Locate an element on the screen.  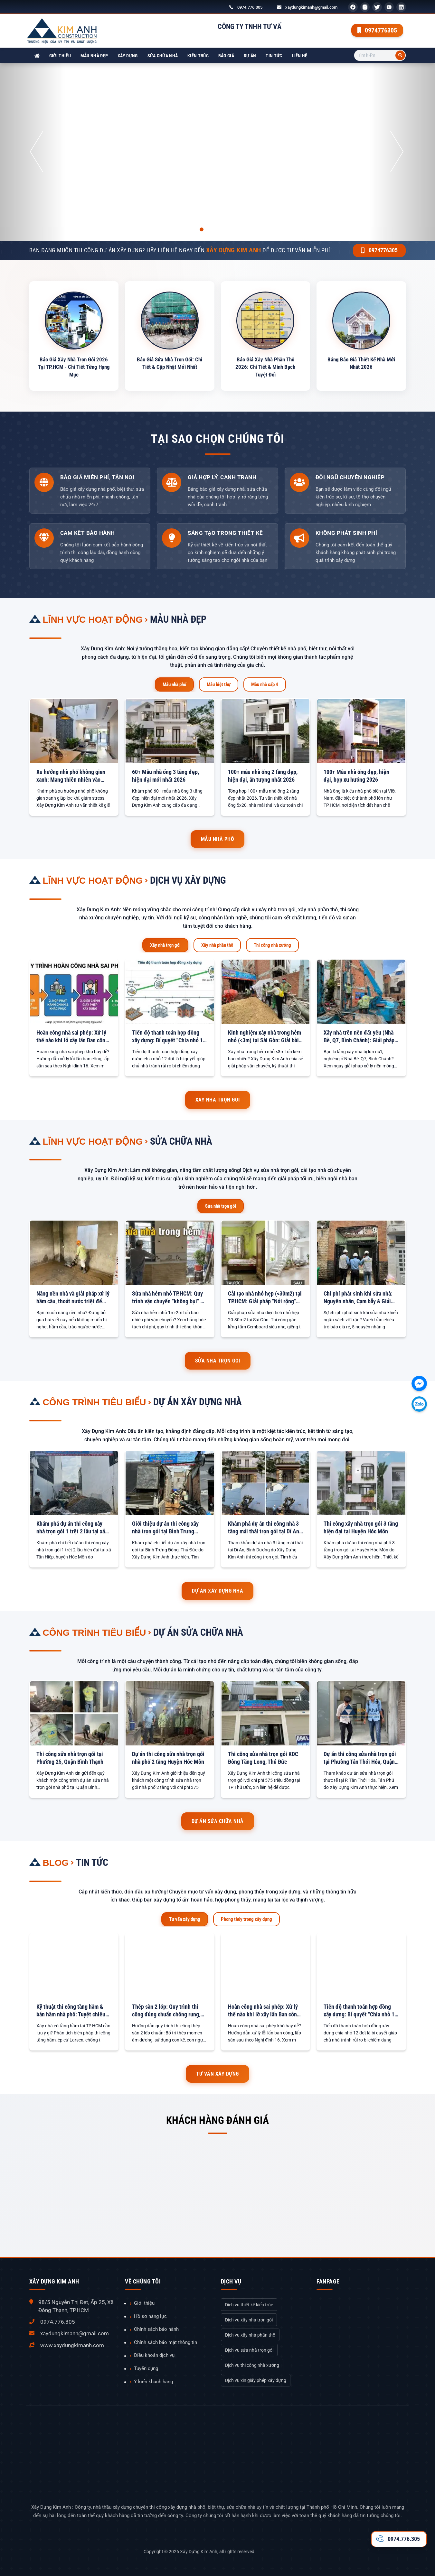
Xây nhà phần thô [tab] is located at coordinates (217, 945).